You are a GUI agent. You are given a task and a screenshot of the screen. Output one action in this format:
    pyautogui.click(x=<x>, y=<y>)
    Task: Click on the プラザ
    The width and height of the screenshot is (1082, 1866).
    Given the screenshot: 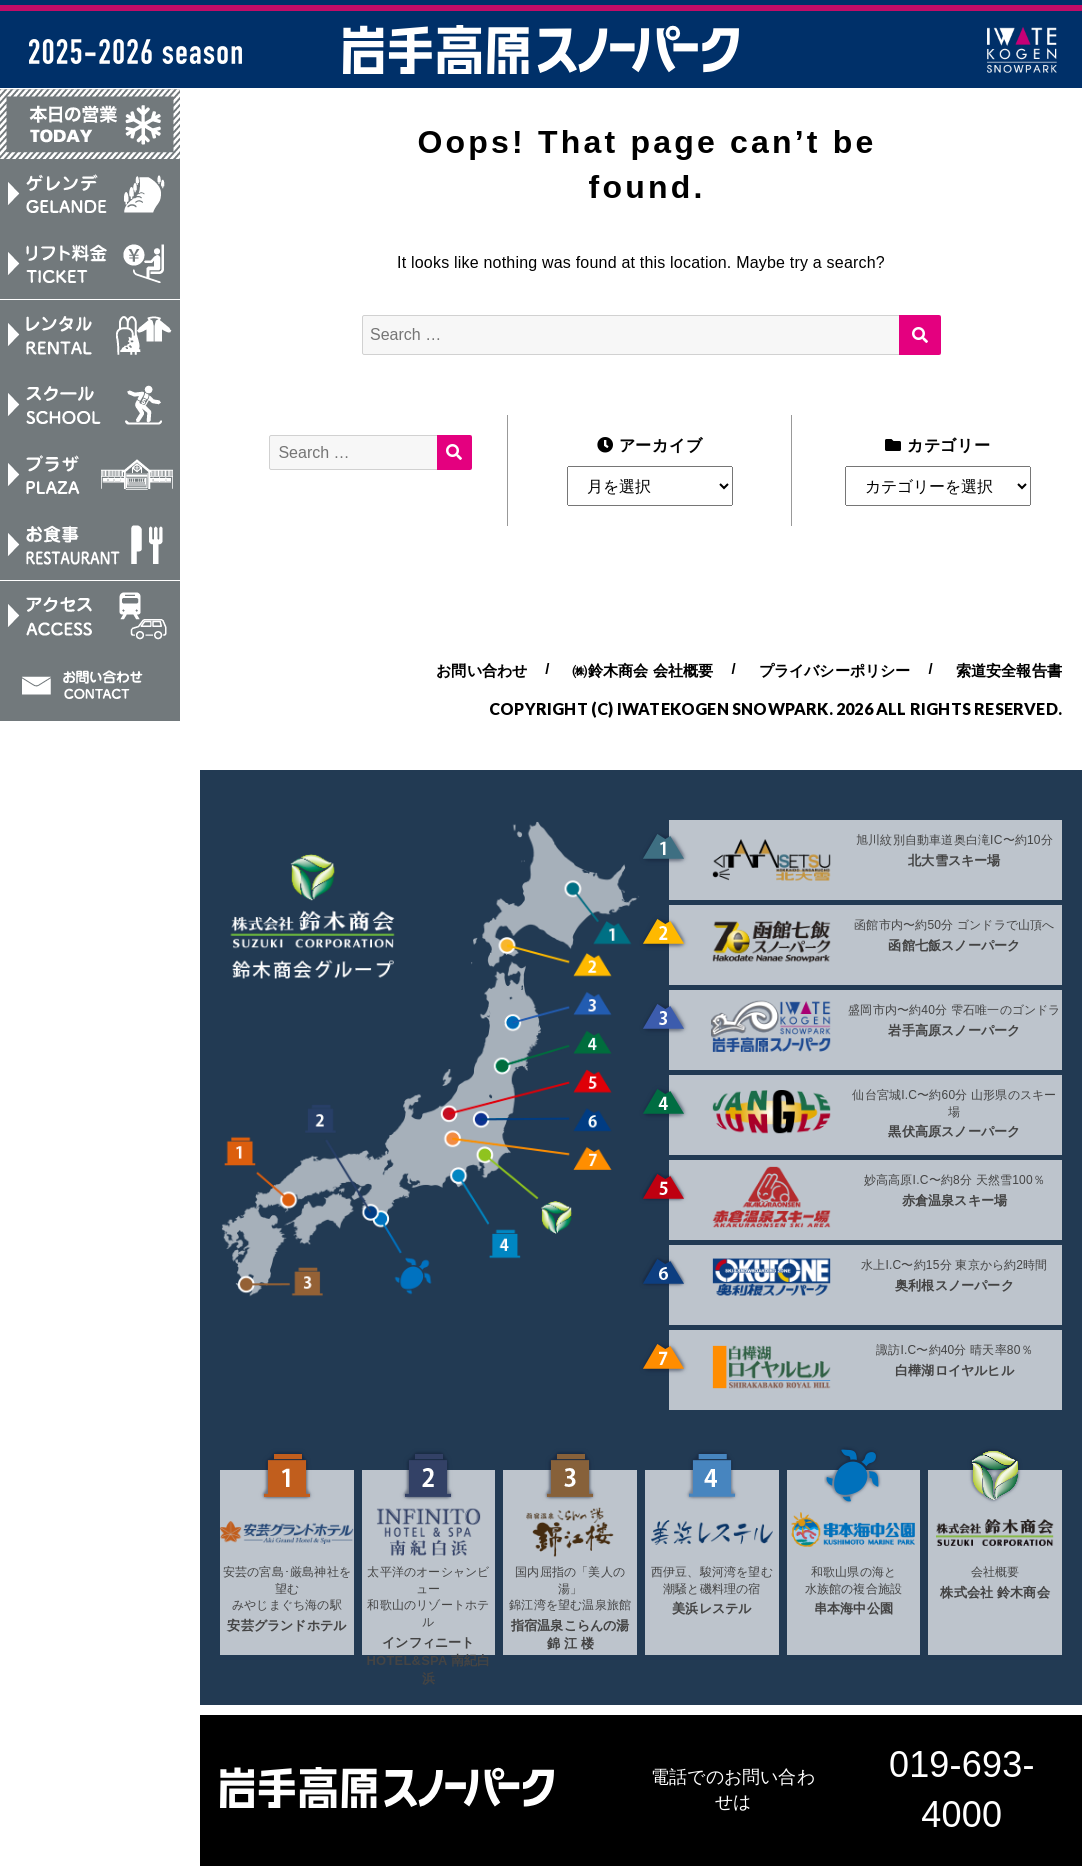 What is the action you would take?
    pyautogui.click(x=90, y=479)
    